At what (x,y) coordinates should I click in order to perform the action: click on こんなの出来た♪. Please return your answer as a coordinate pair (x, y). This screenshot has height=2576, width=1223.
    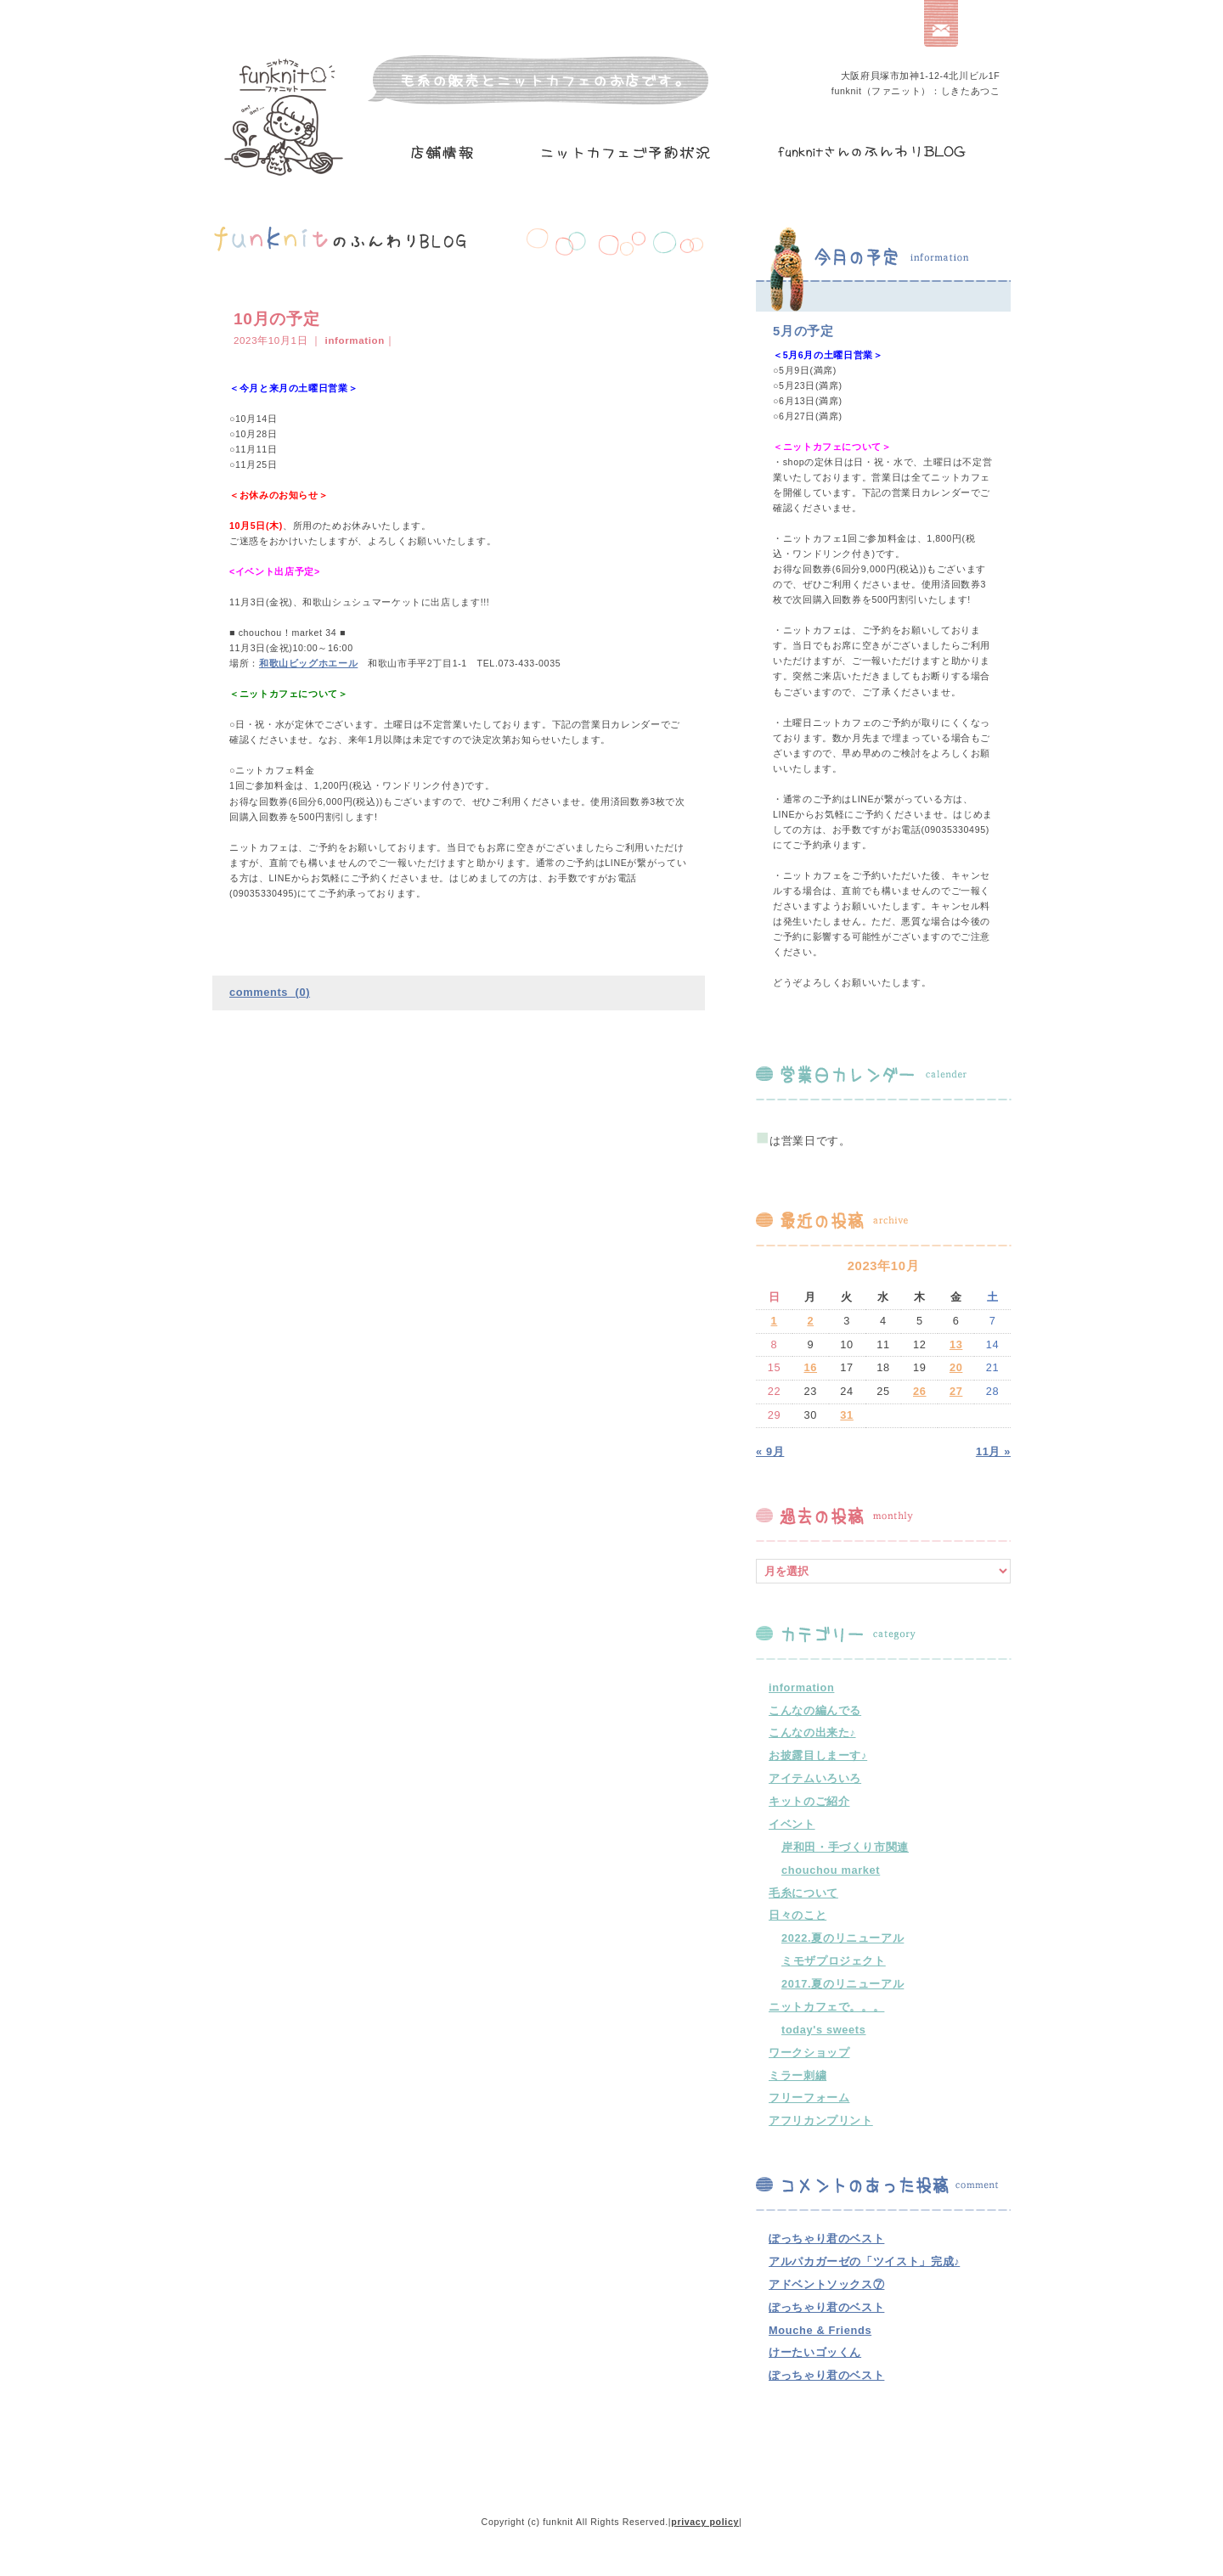
    Looking at the image, I should click on (812, 1732).